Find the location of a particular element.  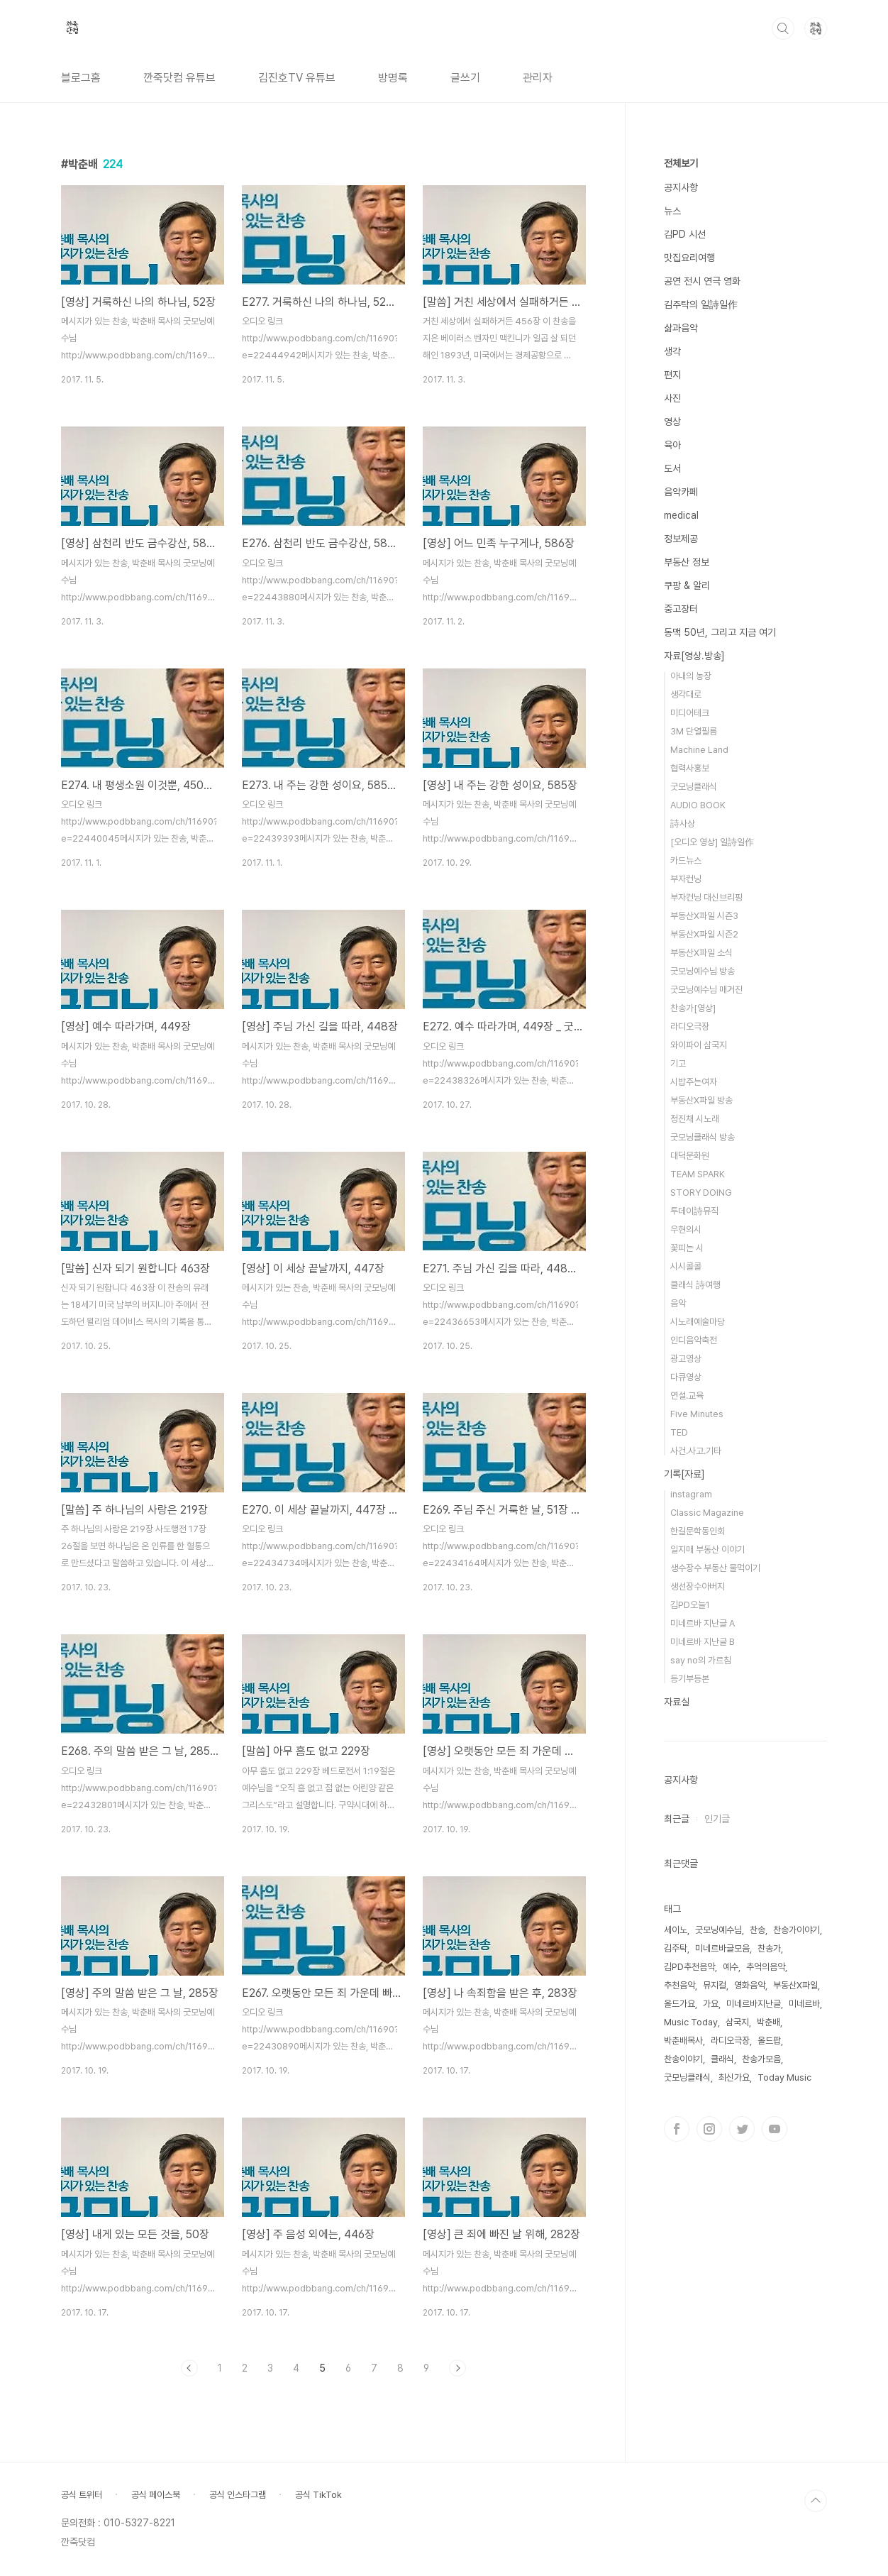

생각 is located at coordinates (672, 351).